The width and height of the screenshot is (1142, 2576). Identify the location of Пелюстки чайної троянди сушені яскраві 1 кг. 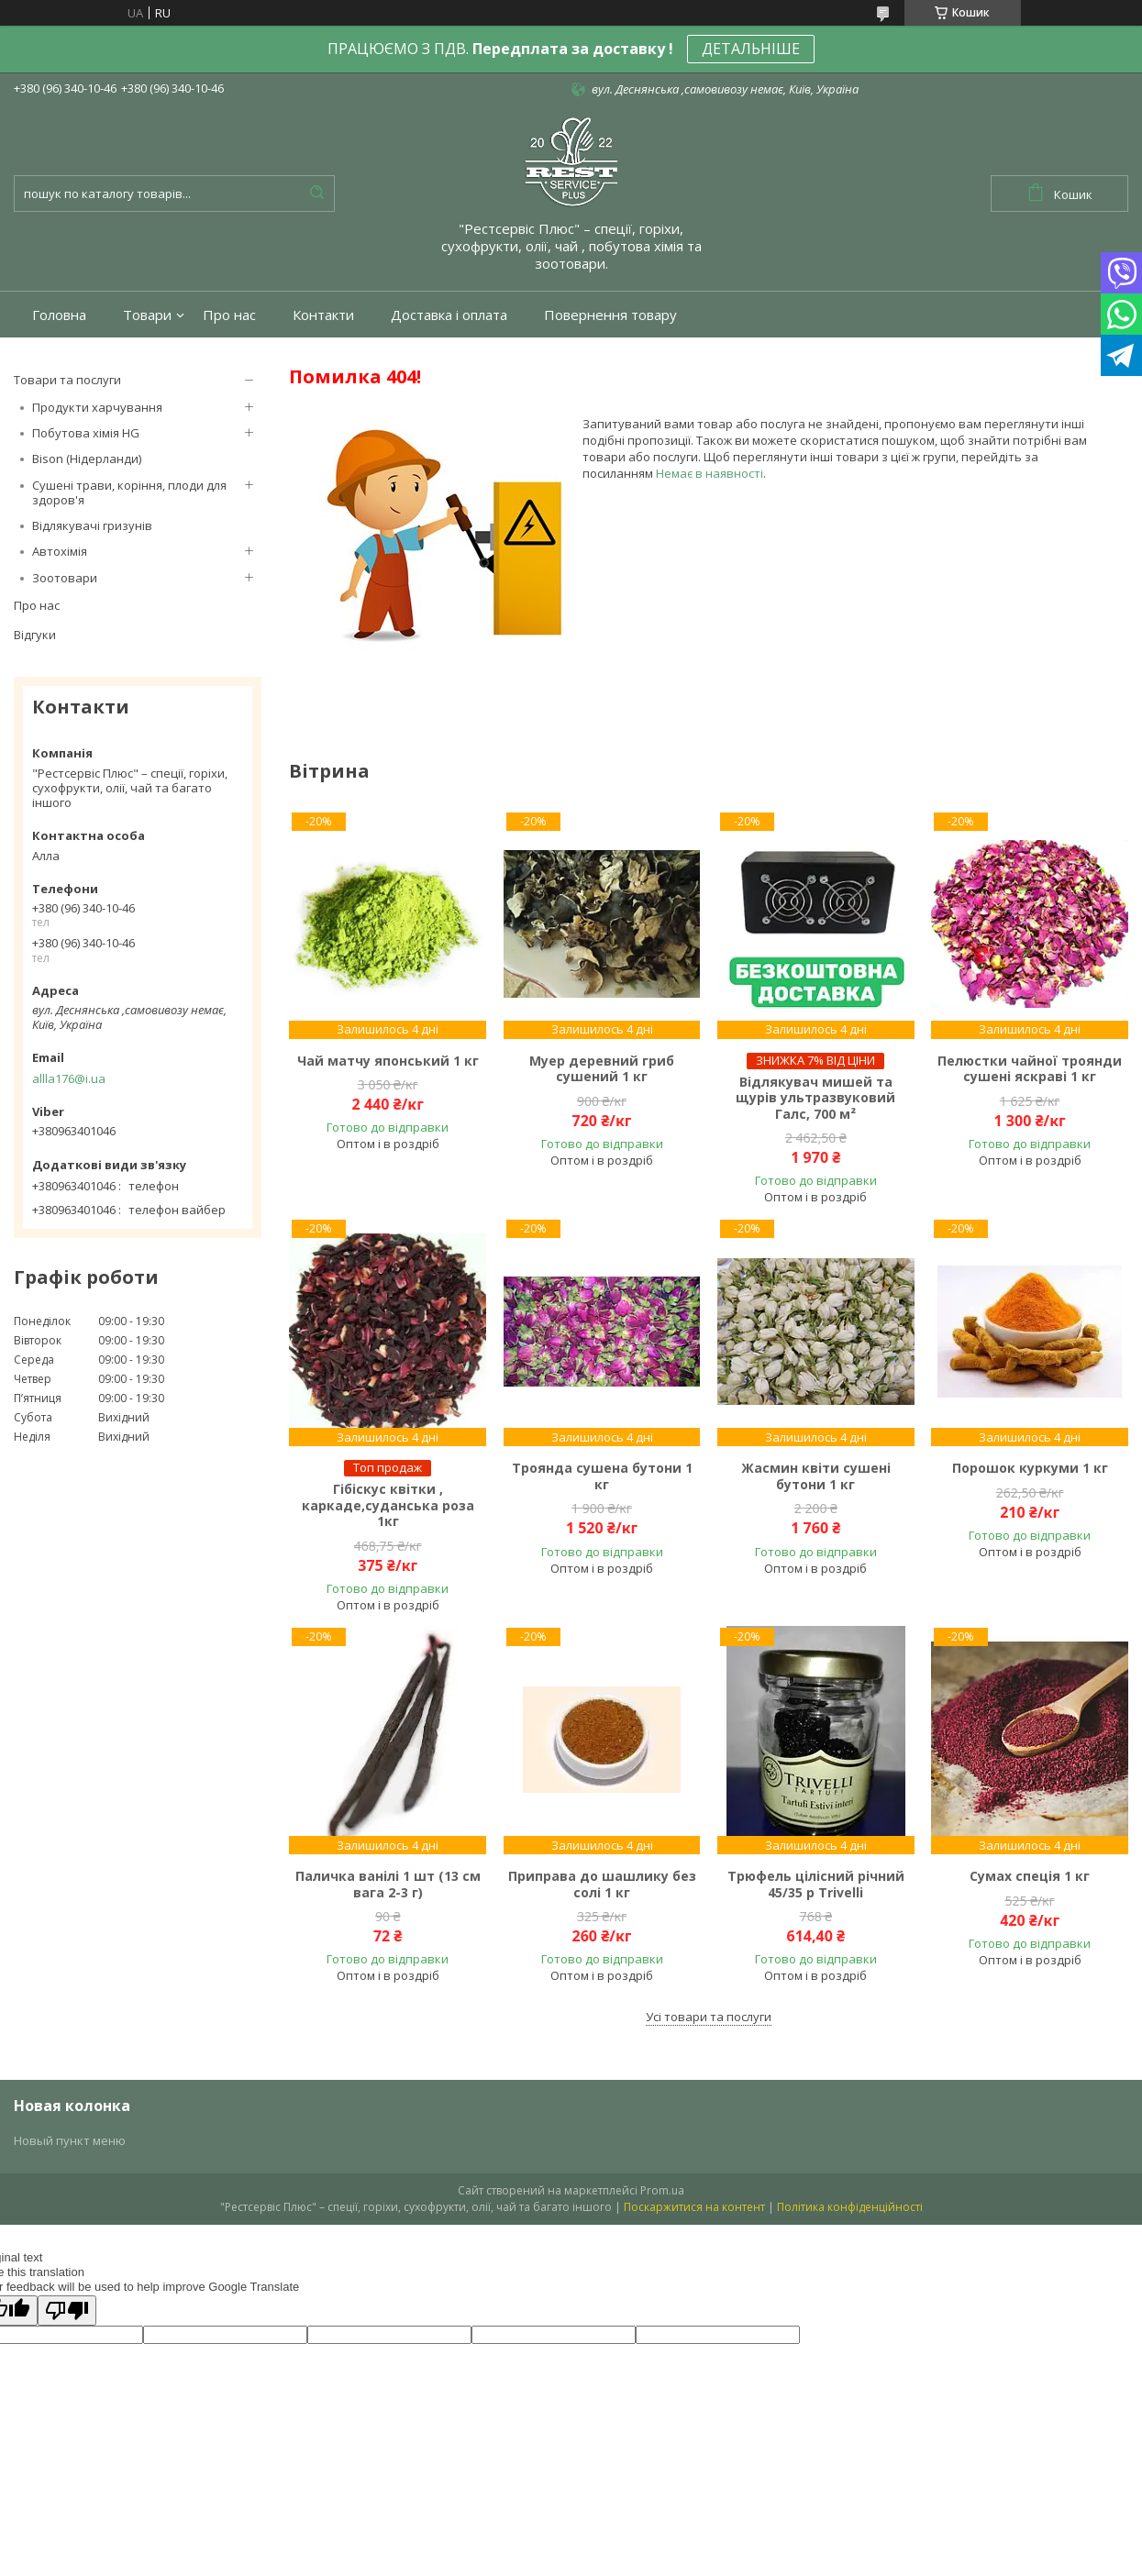
(1029, 1069).